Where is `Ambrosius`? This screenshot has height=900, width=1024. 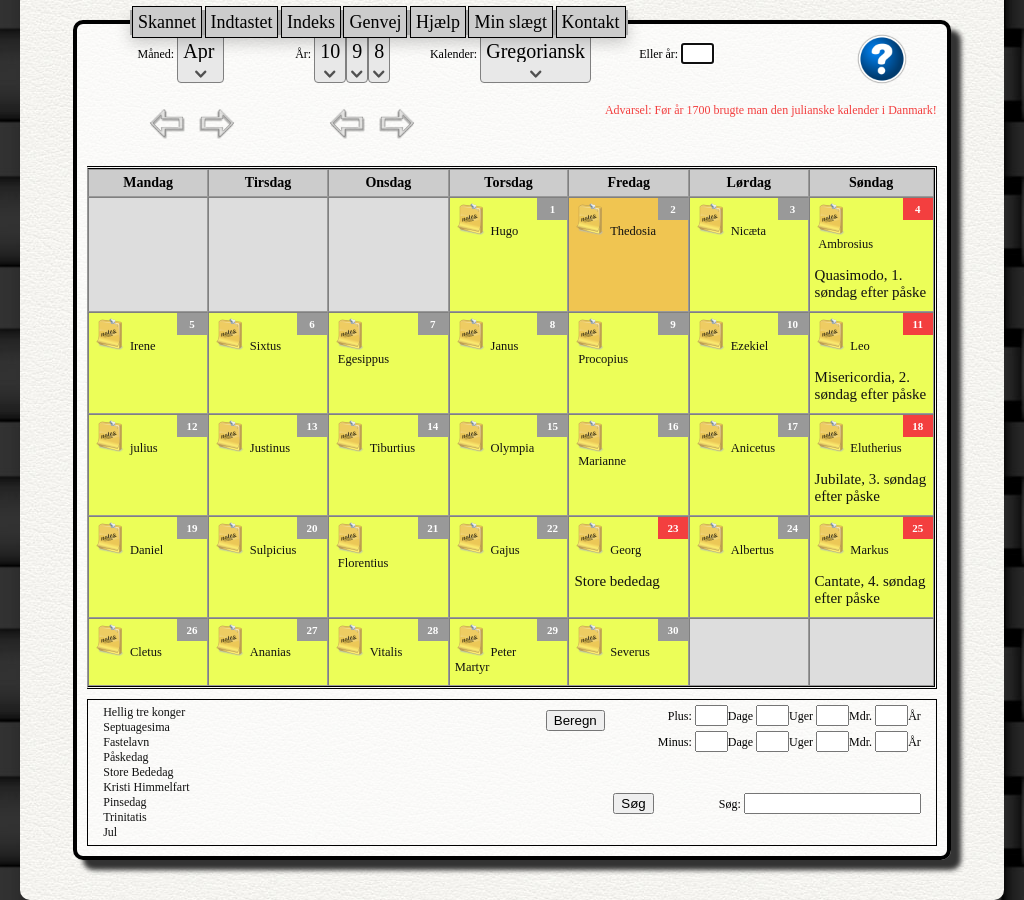
Ambrosius is located at coordinates (845, 244).